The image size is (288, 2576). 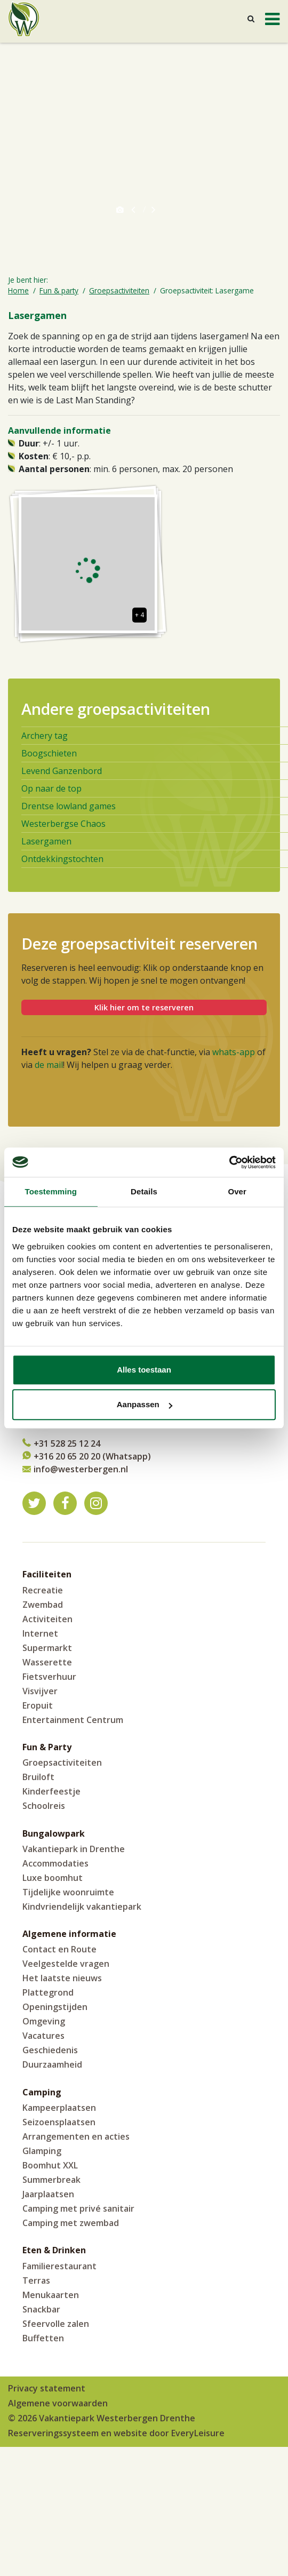 I want to click on Aanpassen, so click(x=144, y=1404).